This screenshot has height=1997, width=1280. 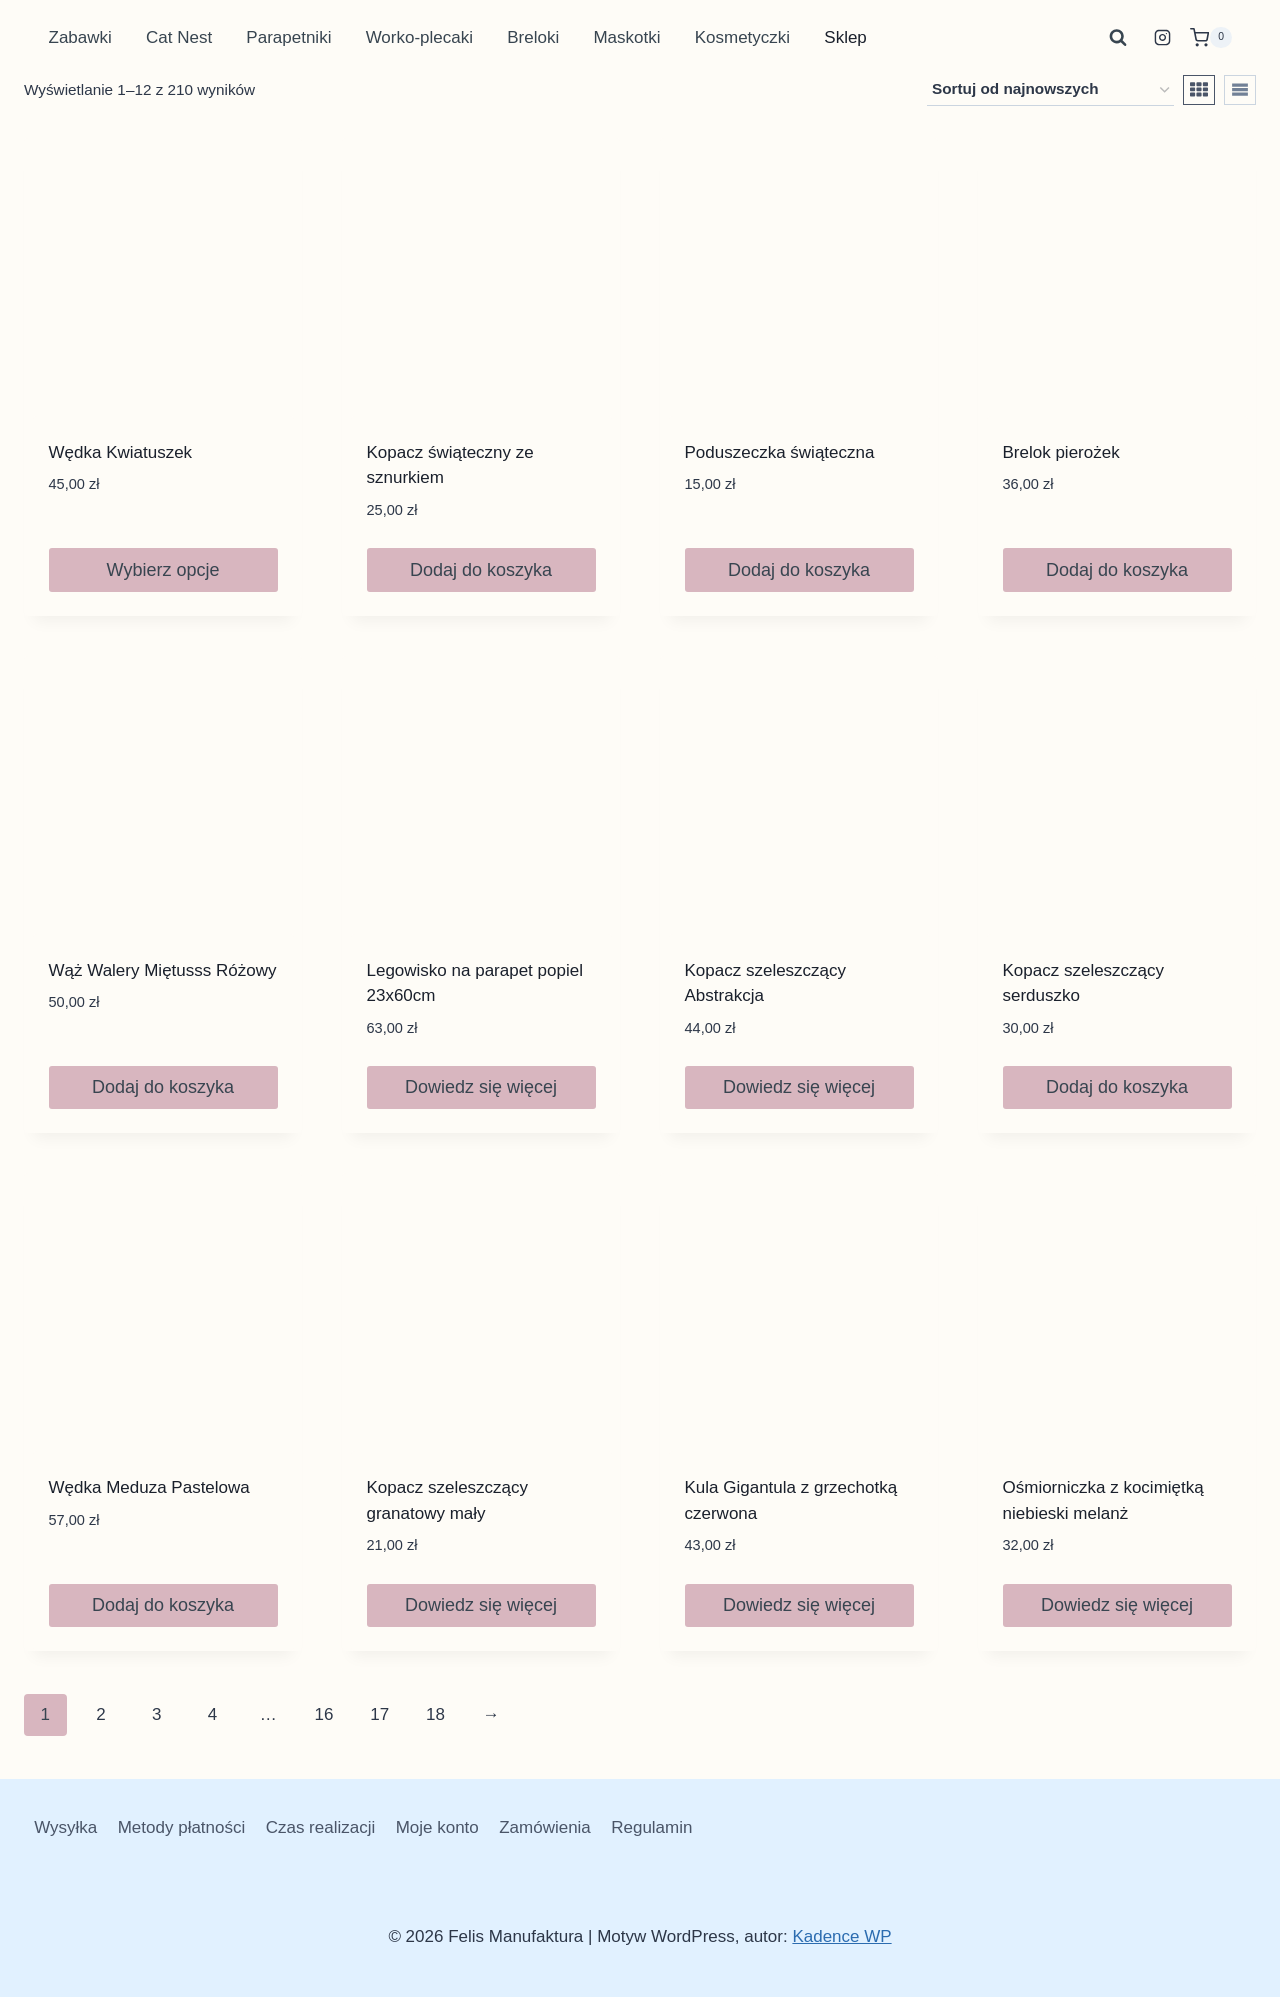 I want to click on Dowiedz się więcej [Przeczytaj więcej o „Kopacz szeleszczący Abstrakcja”], so click(x=799, y=1087).